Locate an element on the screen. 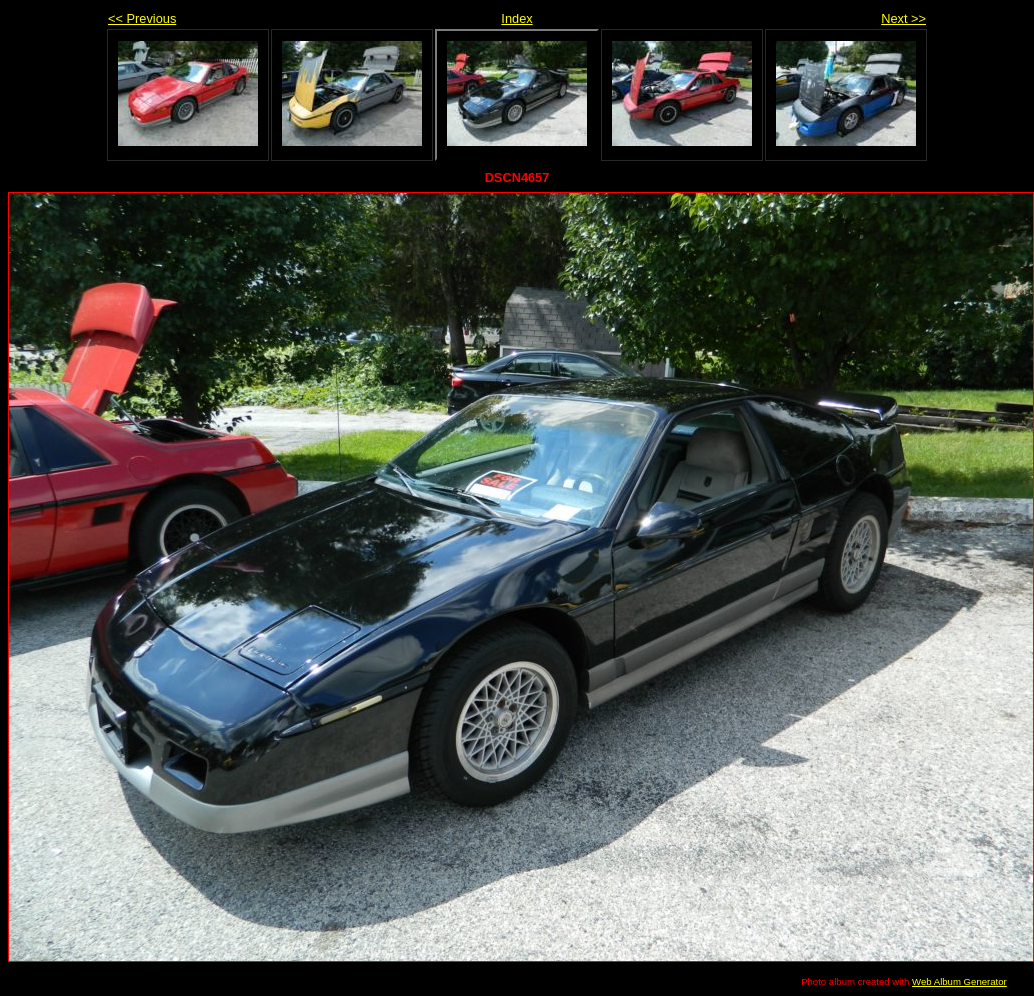  << Previous is located at coordinates (142, 18).